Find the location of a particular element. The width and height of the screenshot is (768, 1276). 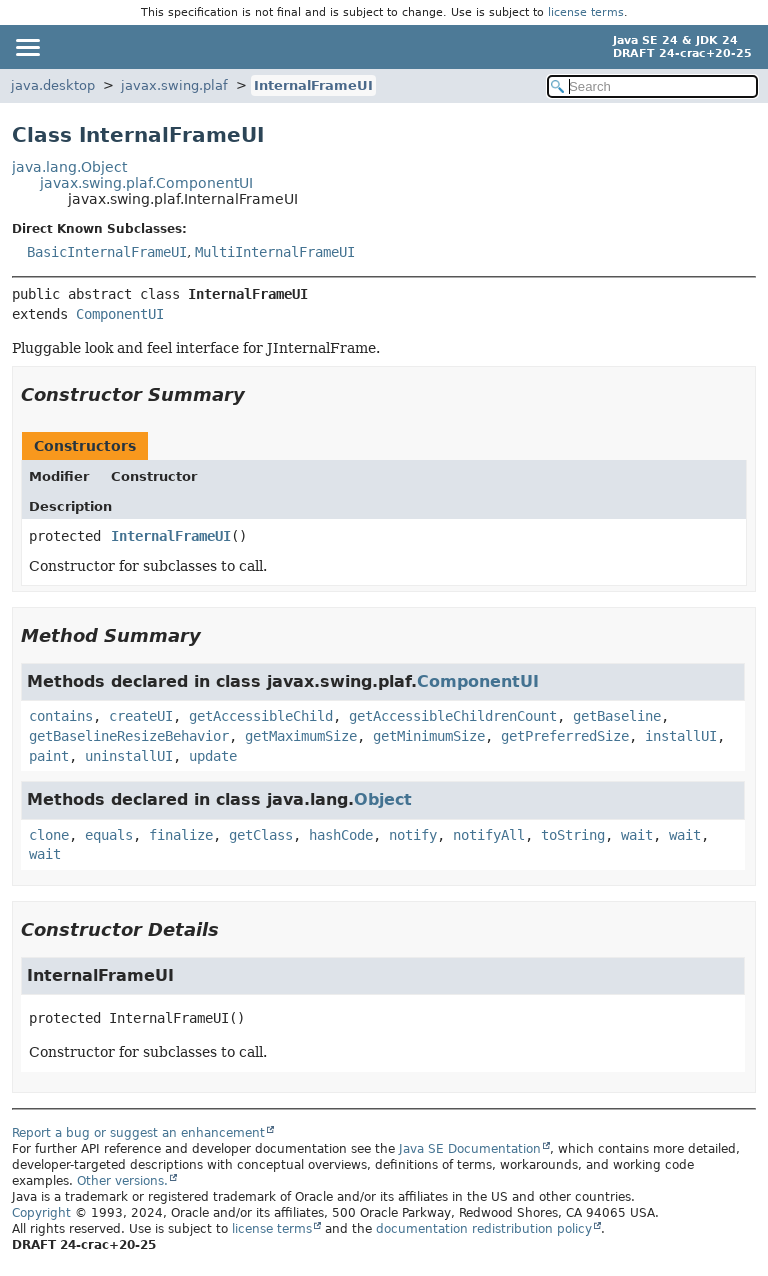

Copyright is located at coordinates (41, 1213).